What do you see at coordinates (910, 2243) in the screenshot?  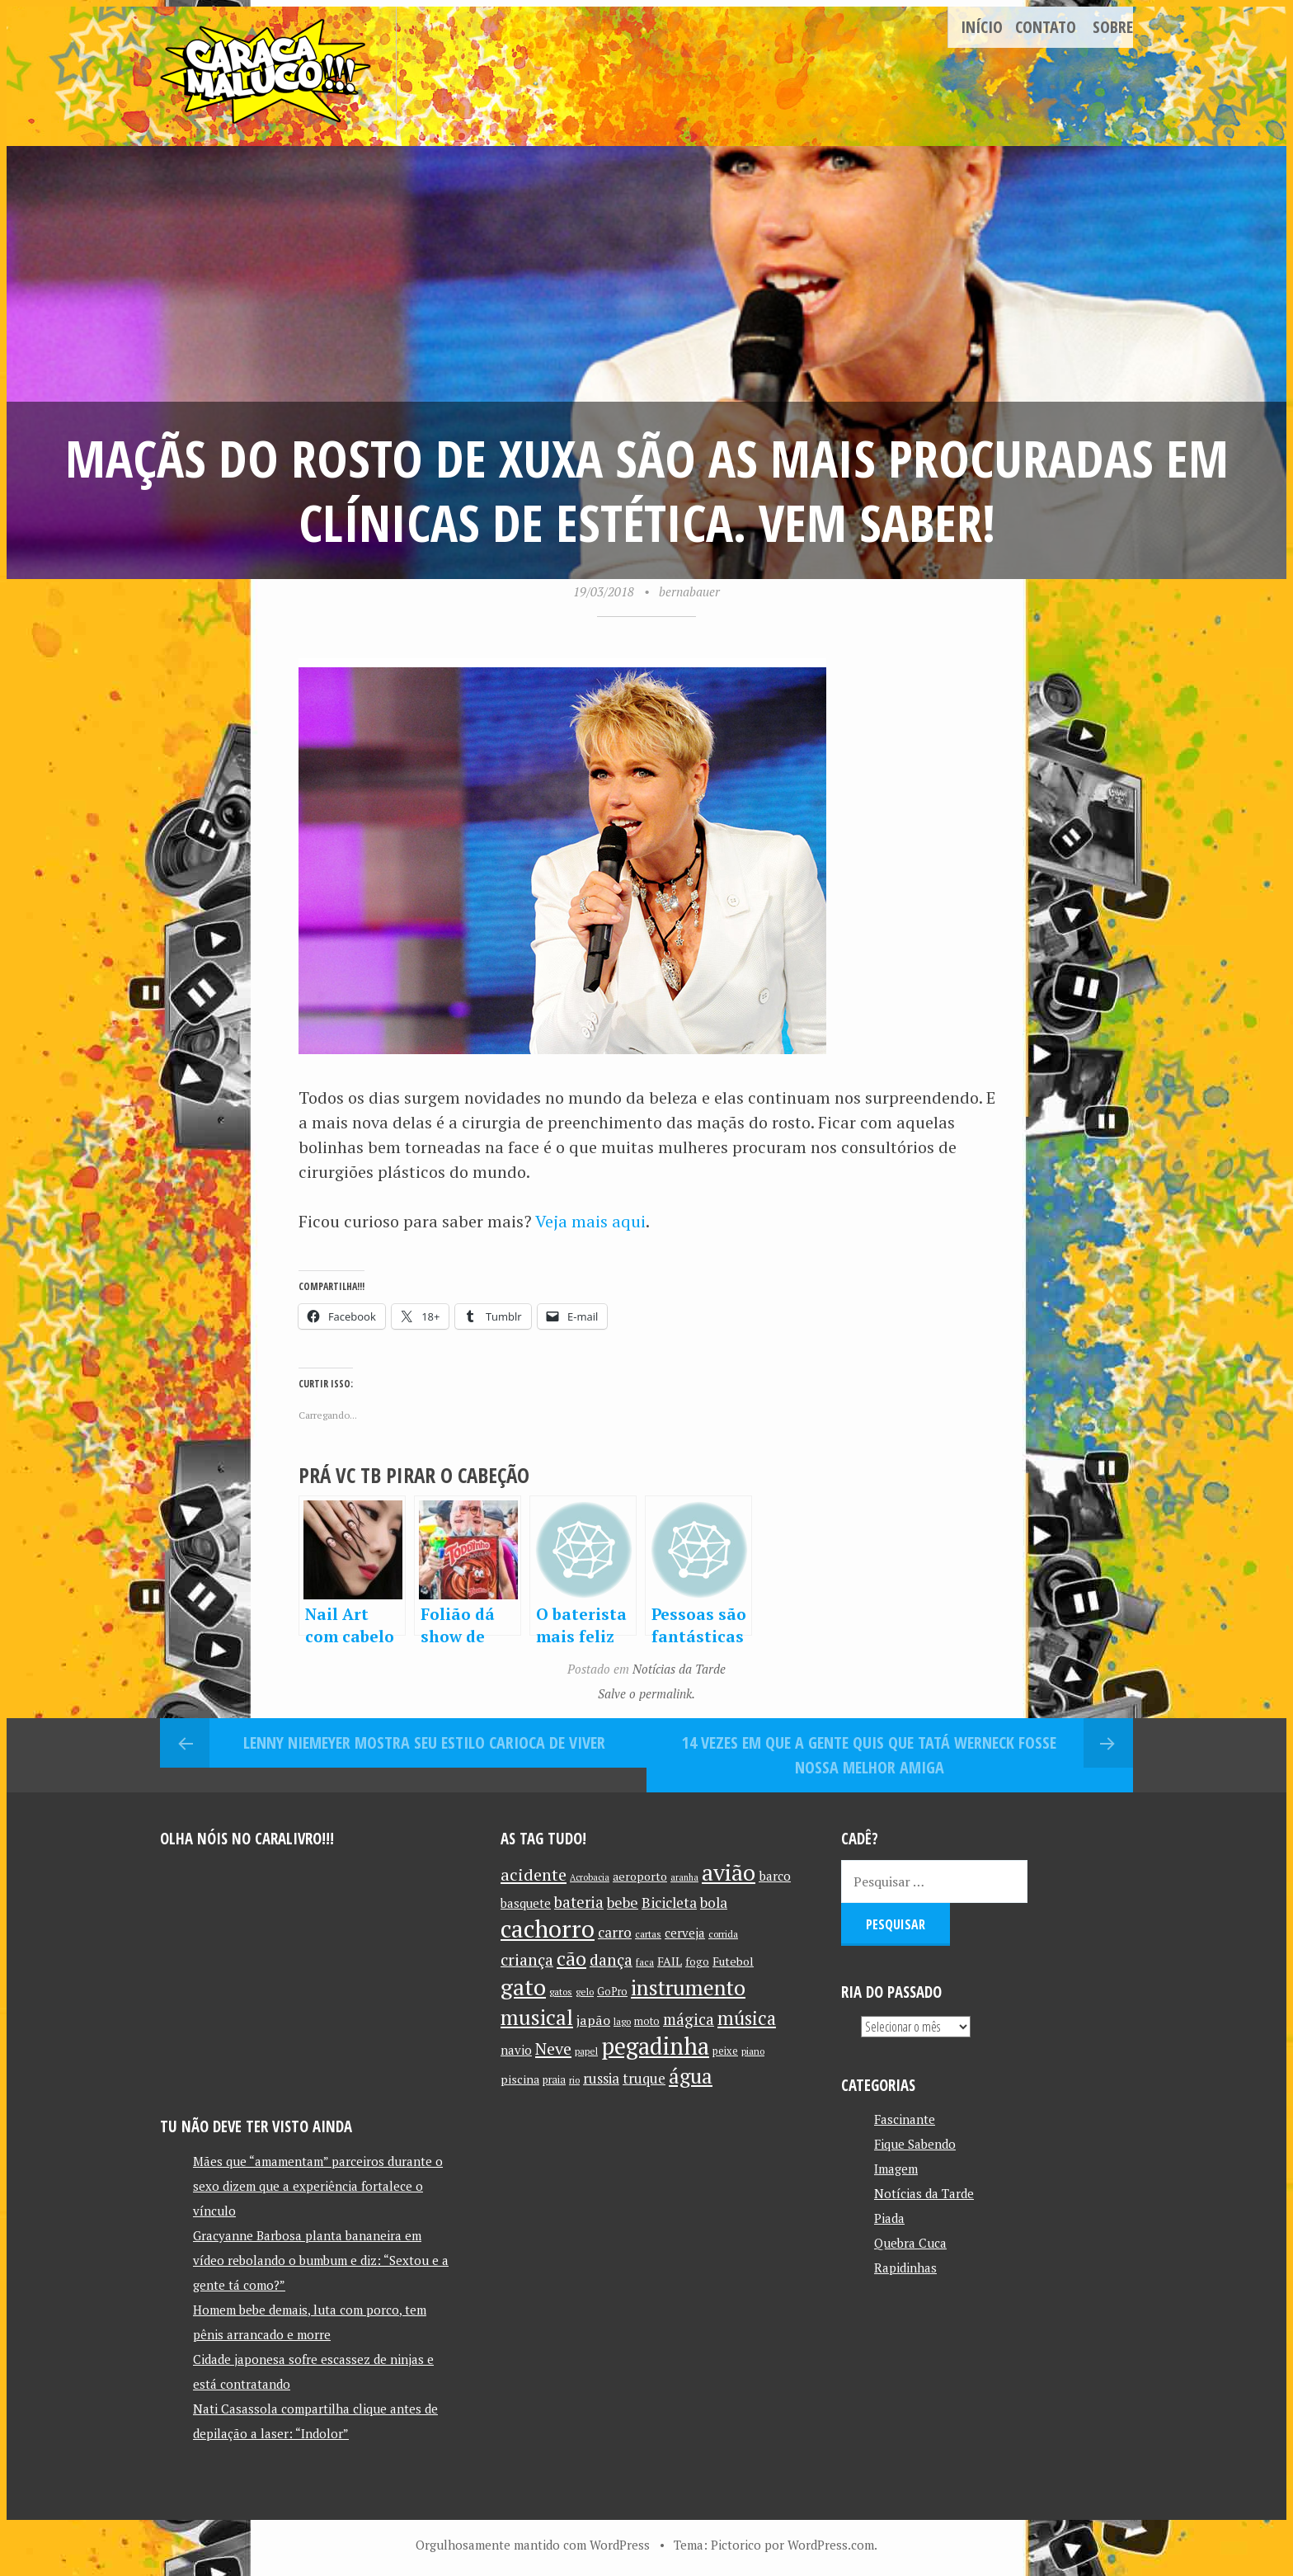 I see `Quebra Cuca` at bounding box center [910, 2243].